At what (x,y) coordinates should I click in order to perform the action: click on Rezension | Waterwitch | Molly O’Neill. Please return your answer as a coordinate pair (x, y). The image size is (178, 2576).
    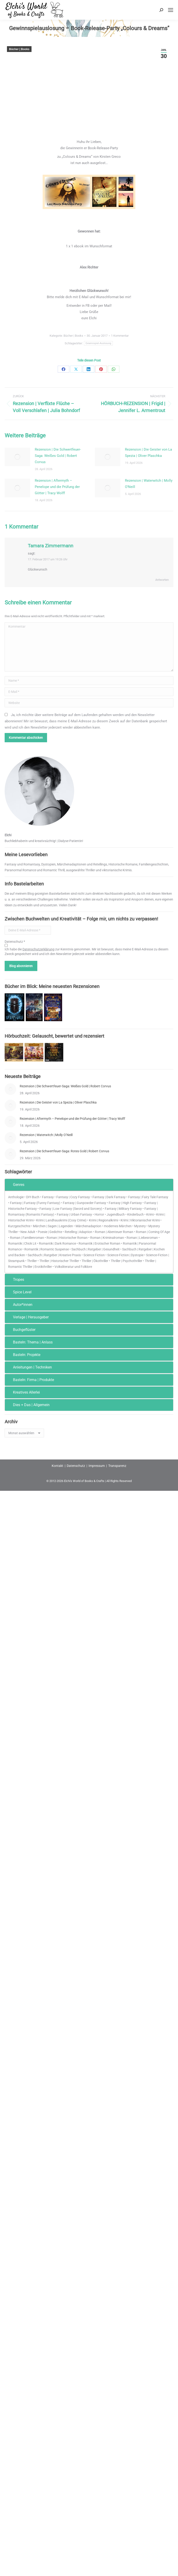
    Looking at the image, I should click on (148, 483).